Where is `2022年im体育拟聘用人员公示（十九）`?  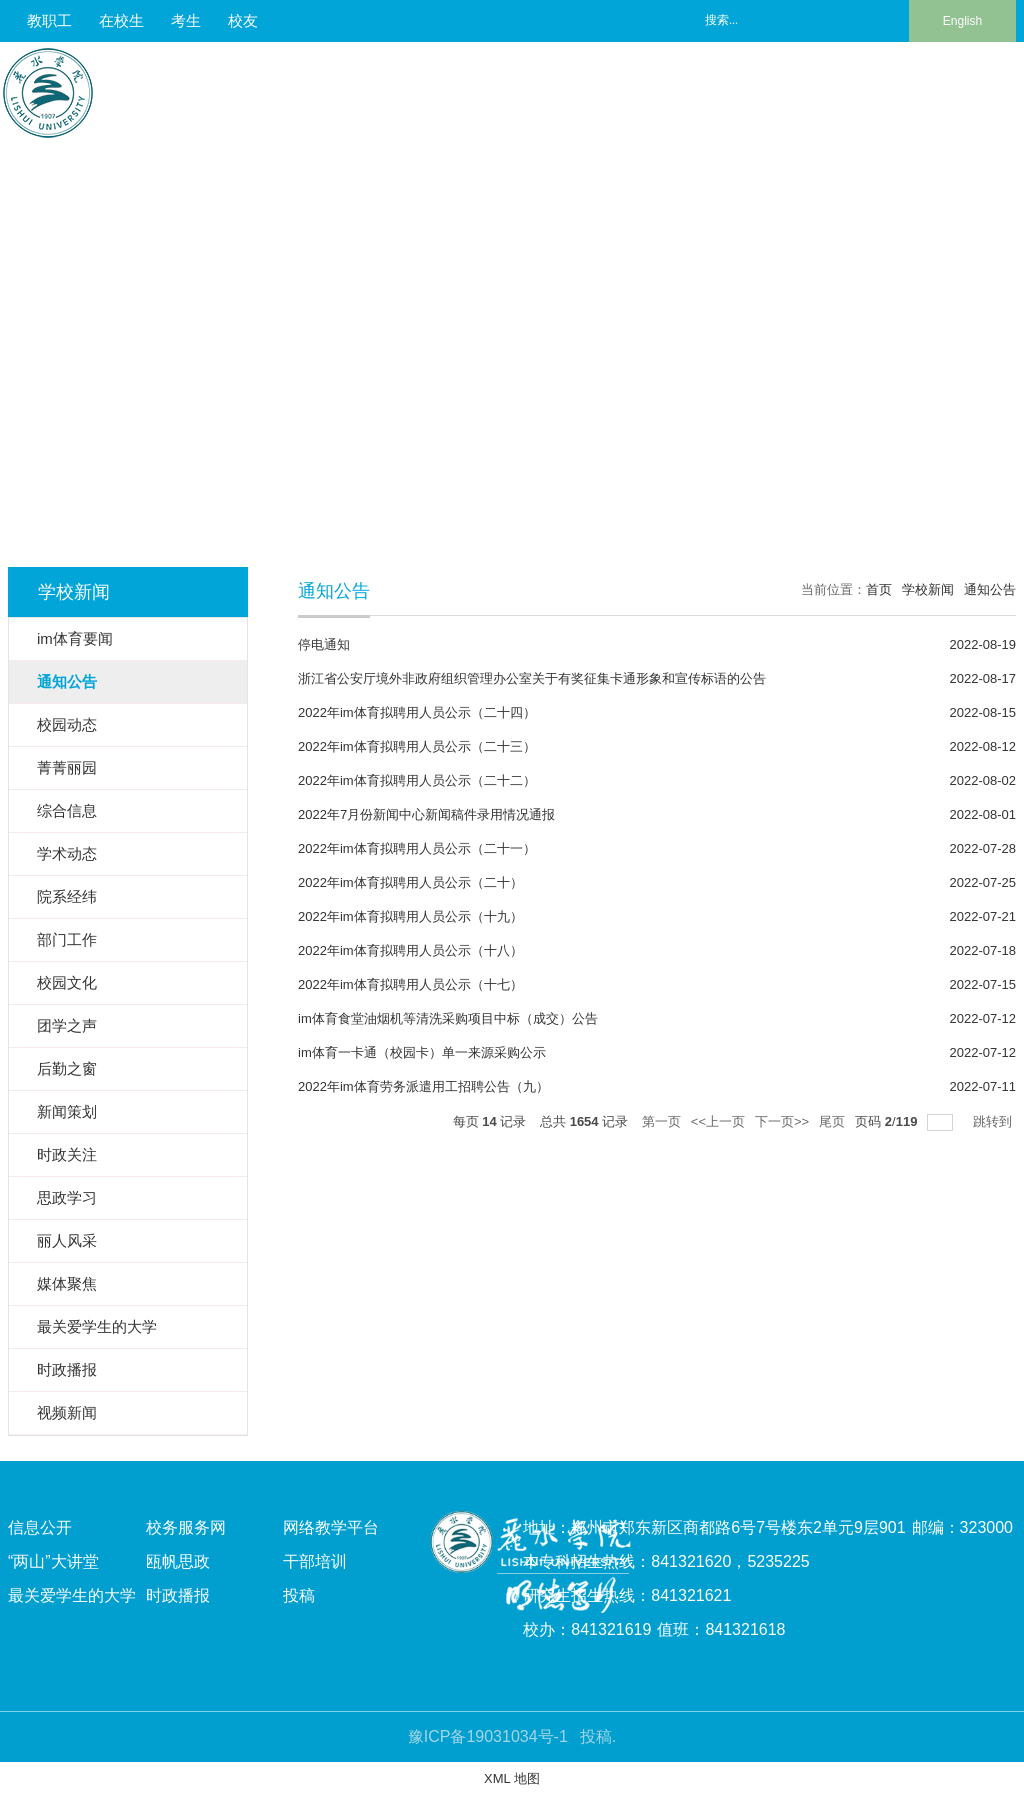 2022年im体育拟聘用人员公示（十九） is located at coordinates (410, 916).